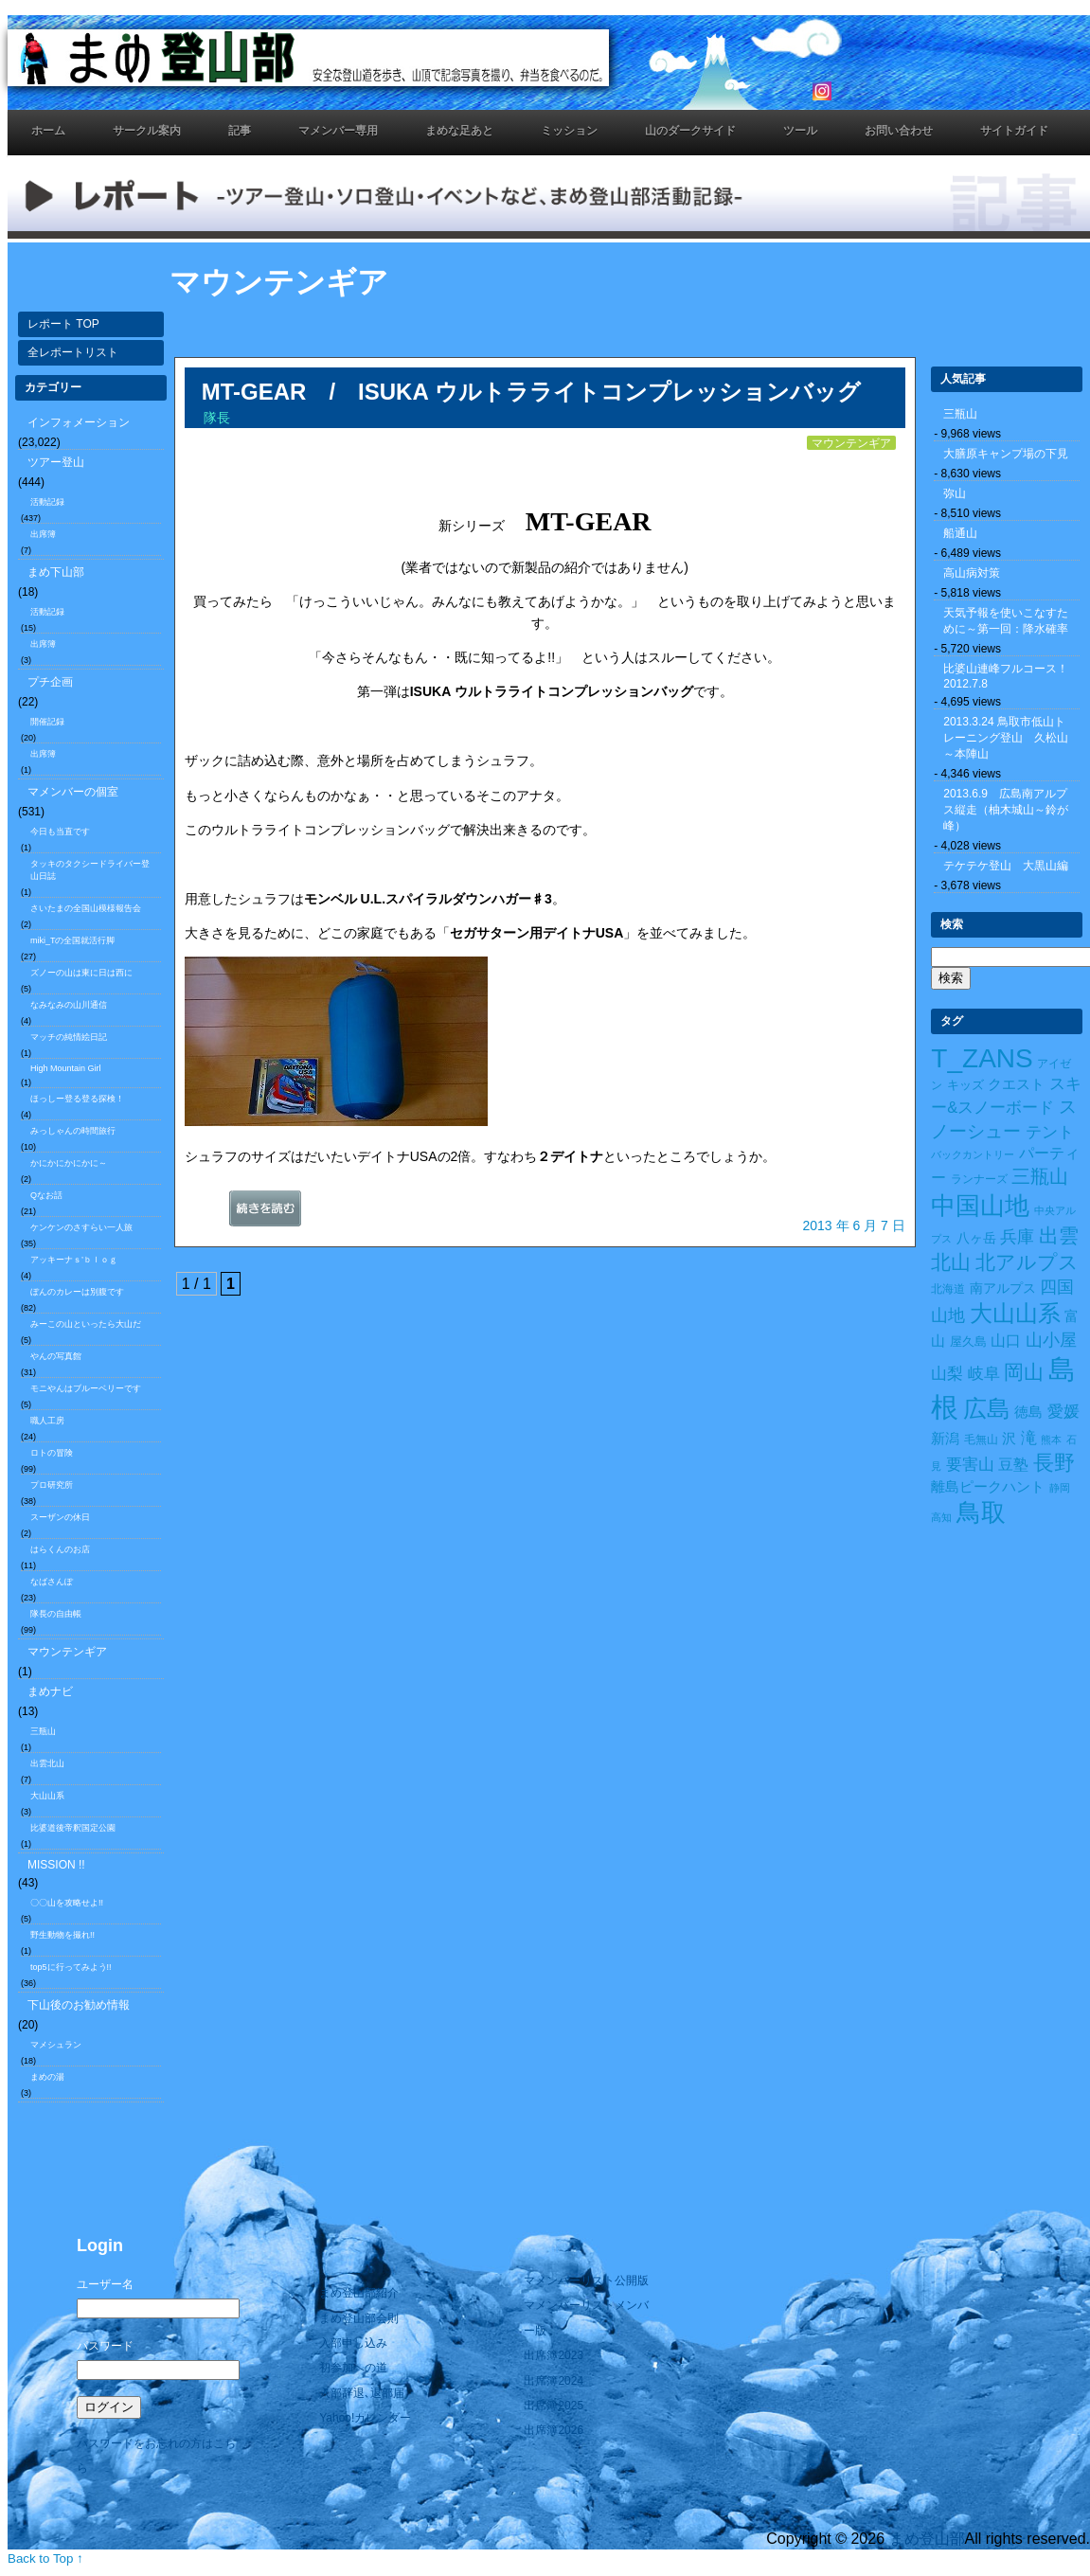 The image size is (1090, 2576). Describe the element at coordinates (85, 1324) in the screenshot. I see `みーこの山といったら大山だ` at that location.